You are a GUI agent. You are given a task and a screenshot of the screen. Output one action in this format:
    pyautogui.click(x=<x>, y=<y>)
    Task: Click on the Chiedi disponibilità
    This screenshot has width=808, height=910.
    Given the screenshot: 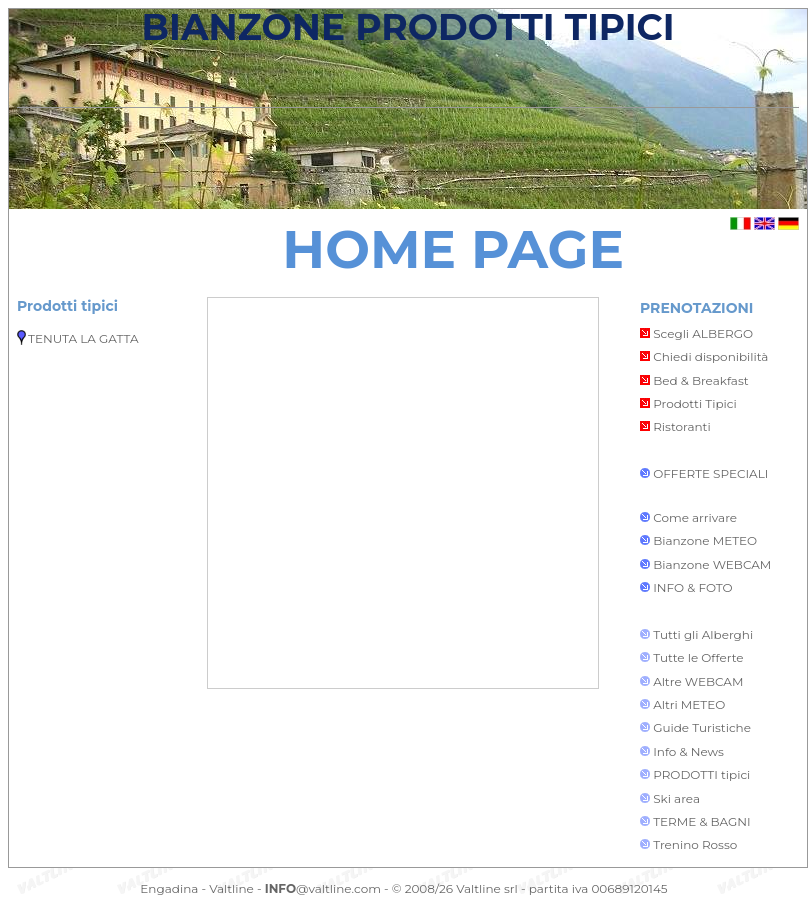 What is the action you would take?
    pyautogui.click(x=704, y=356)
    